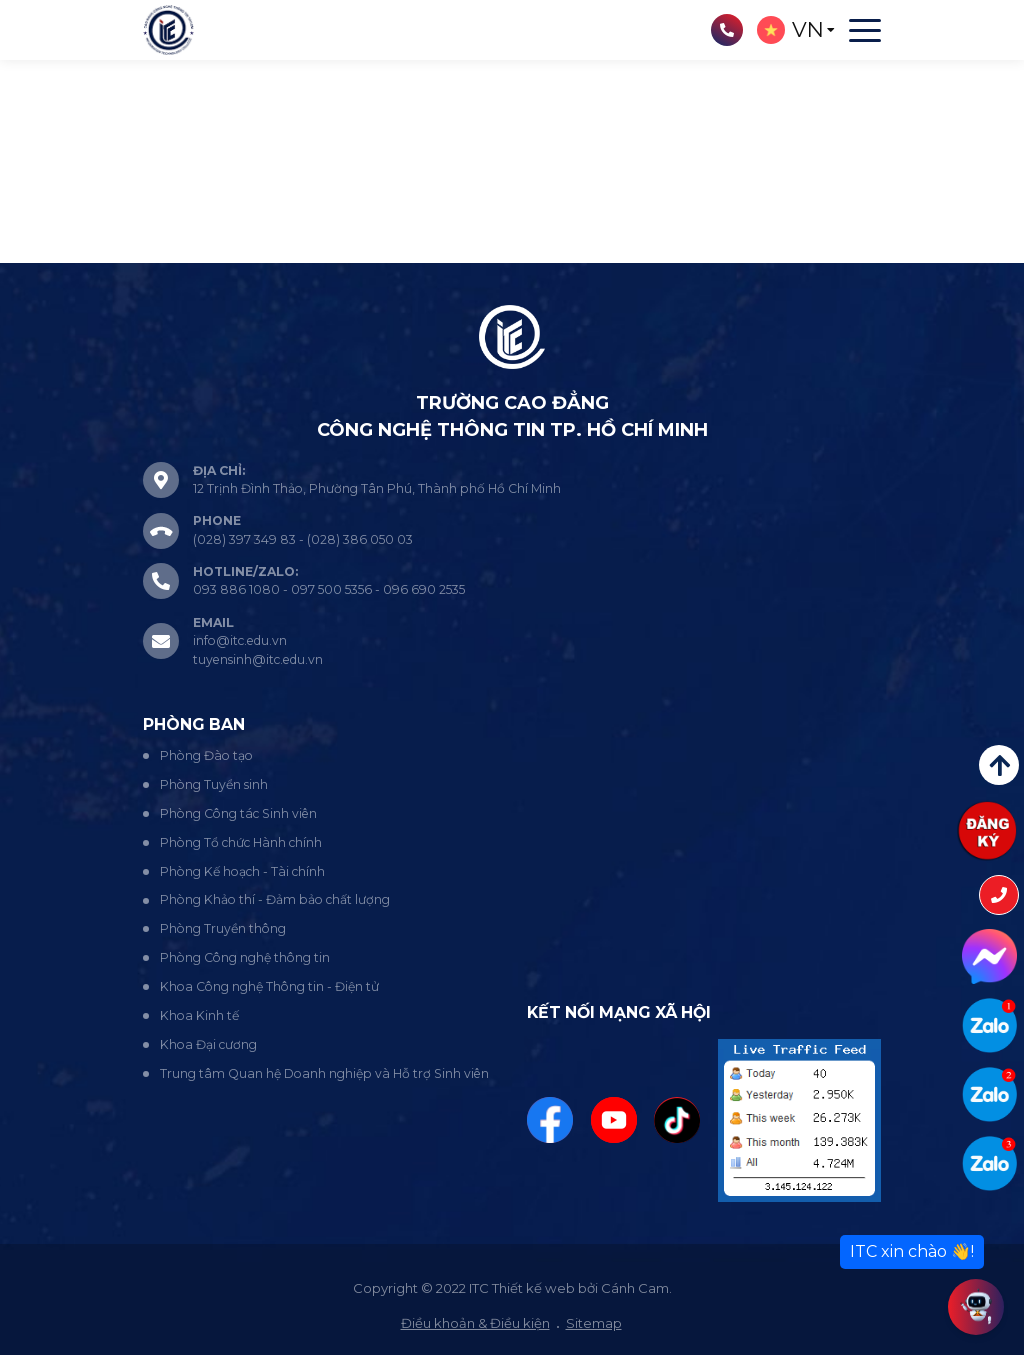 The image size is (1024, 1355). Describe the element at coordinates (238, 813) in the screenshot. I see `Phòng Công tác Sinh viên` at that location.